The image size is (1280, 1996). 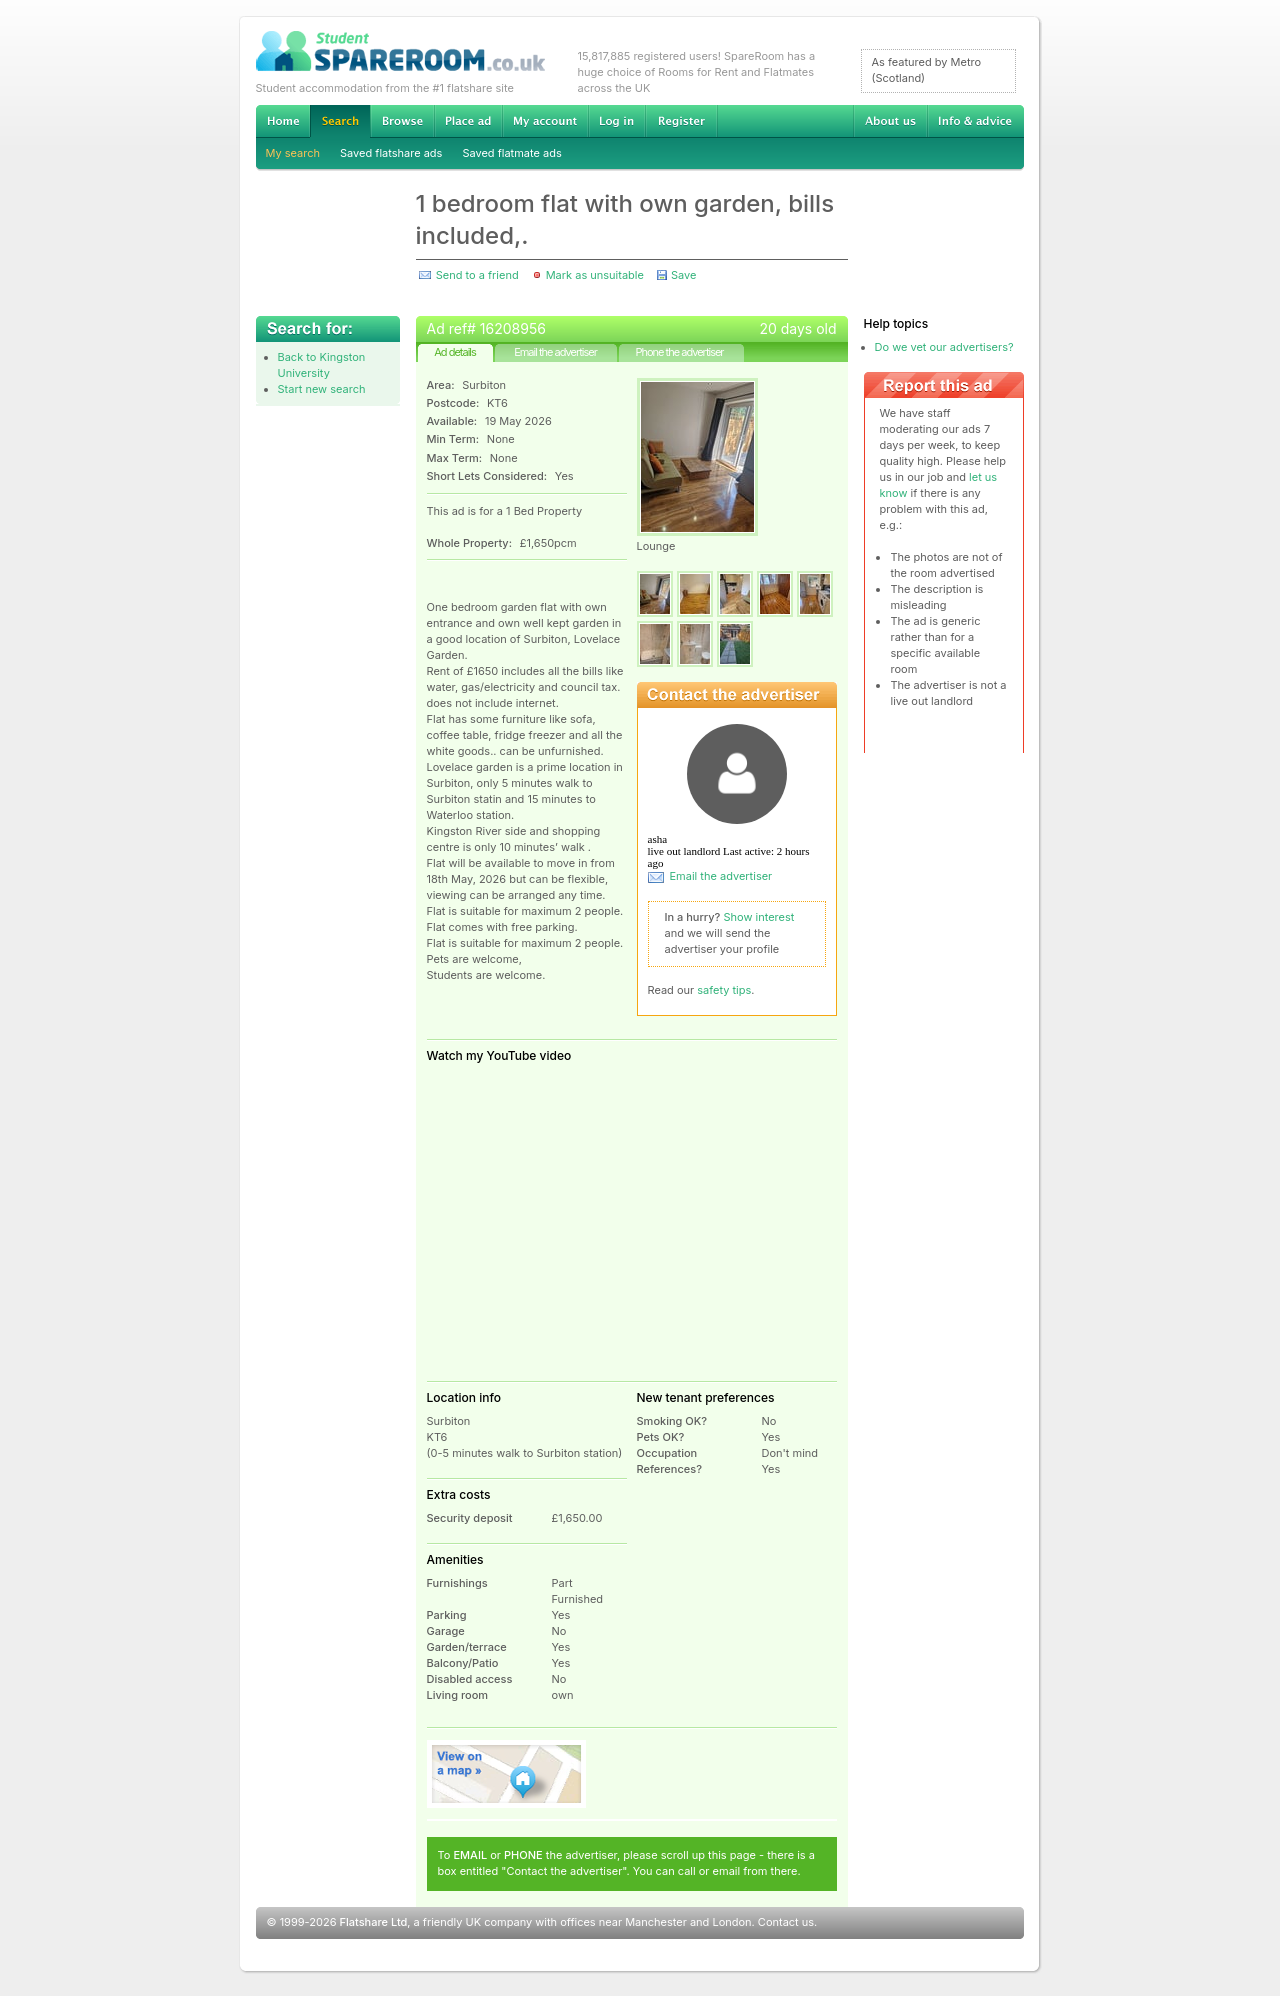 I want to click on View on map, so click(x=507, y=1774).